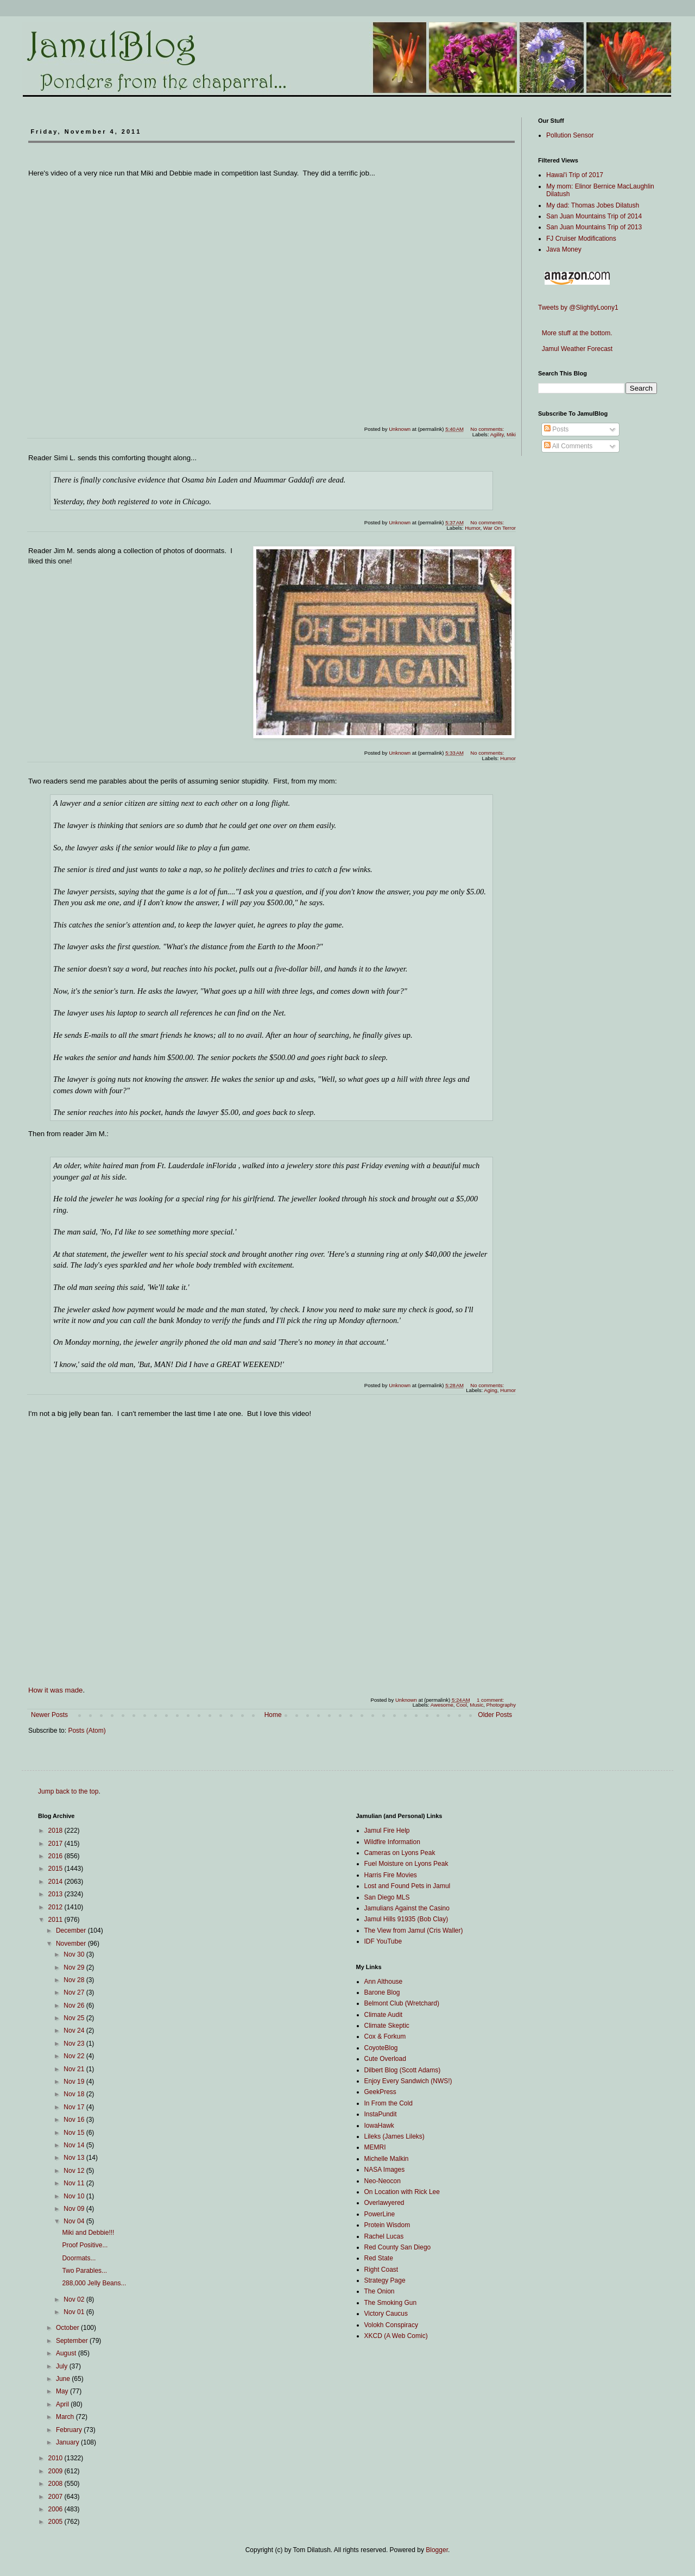 Image resolution: width=695 pixels, height=2576 pixels. I want to click on 2016, so click(56, 1856).